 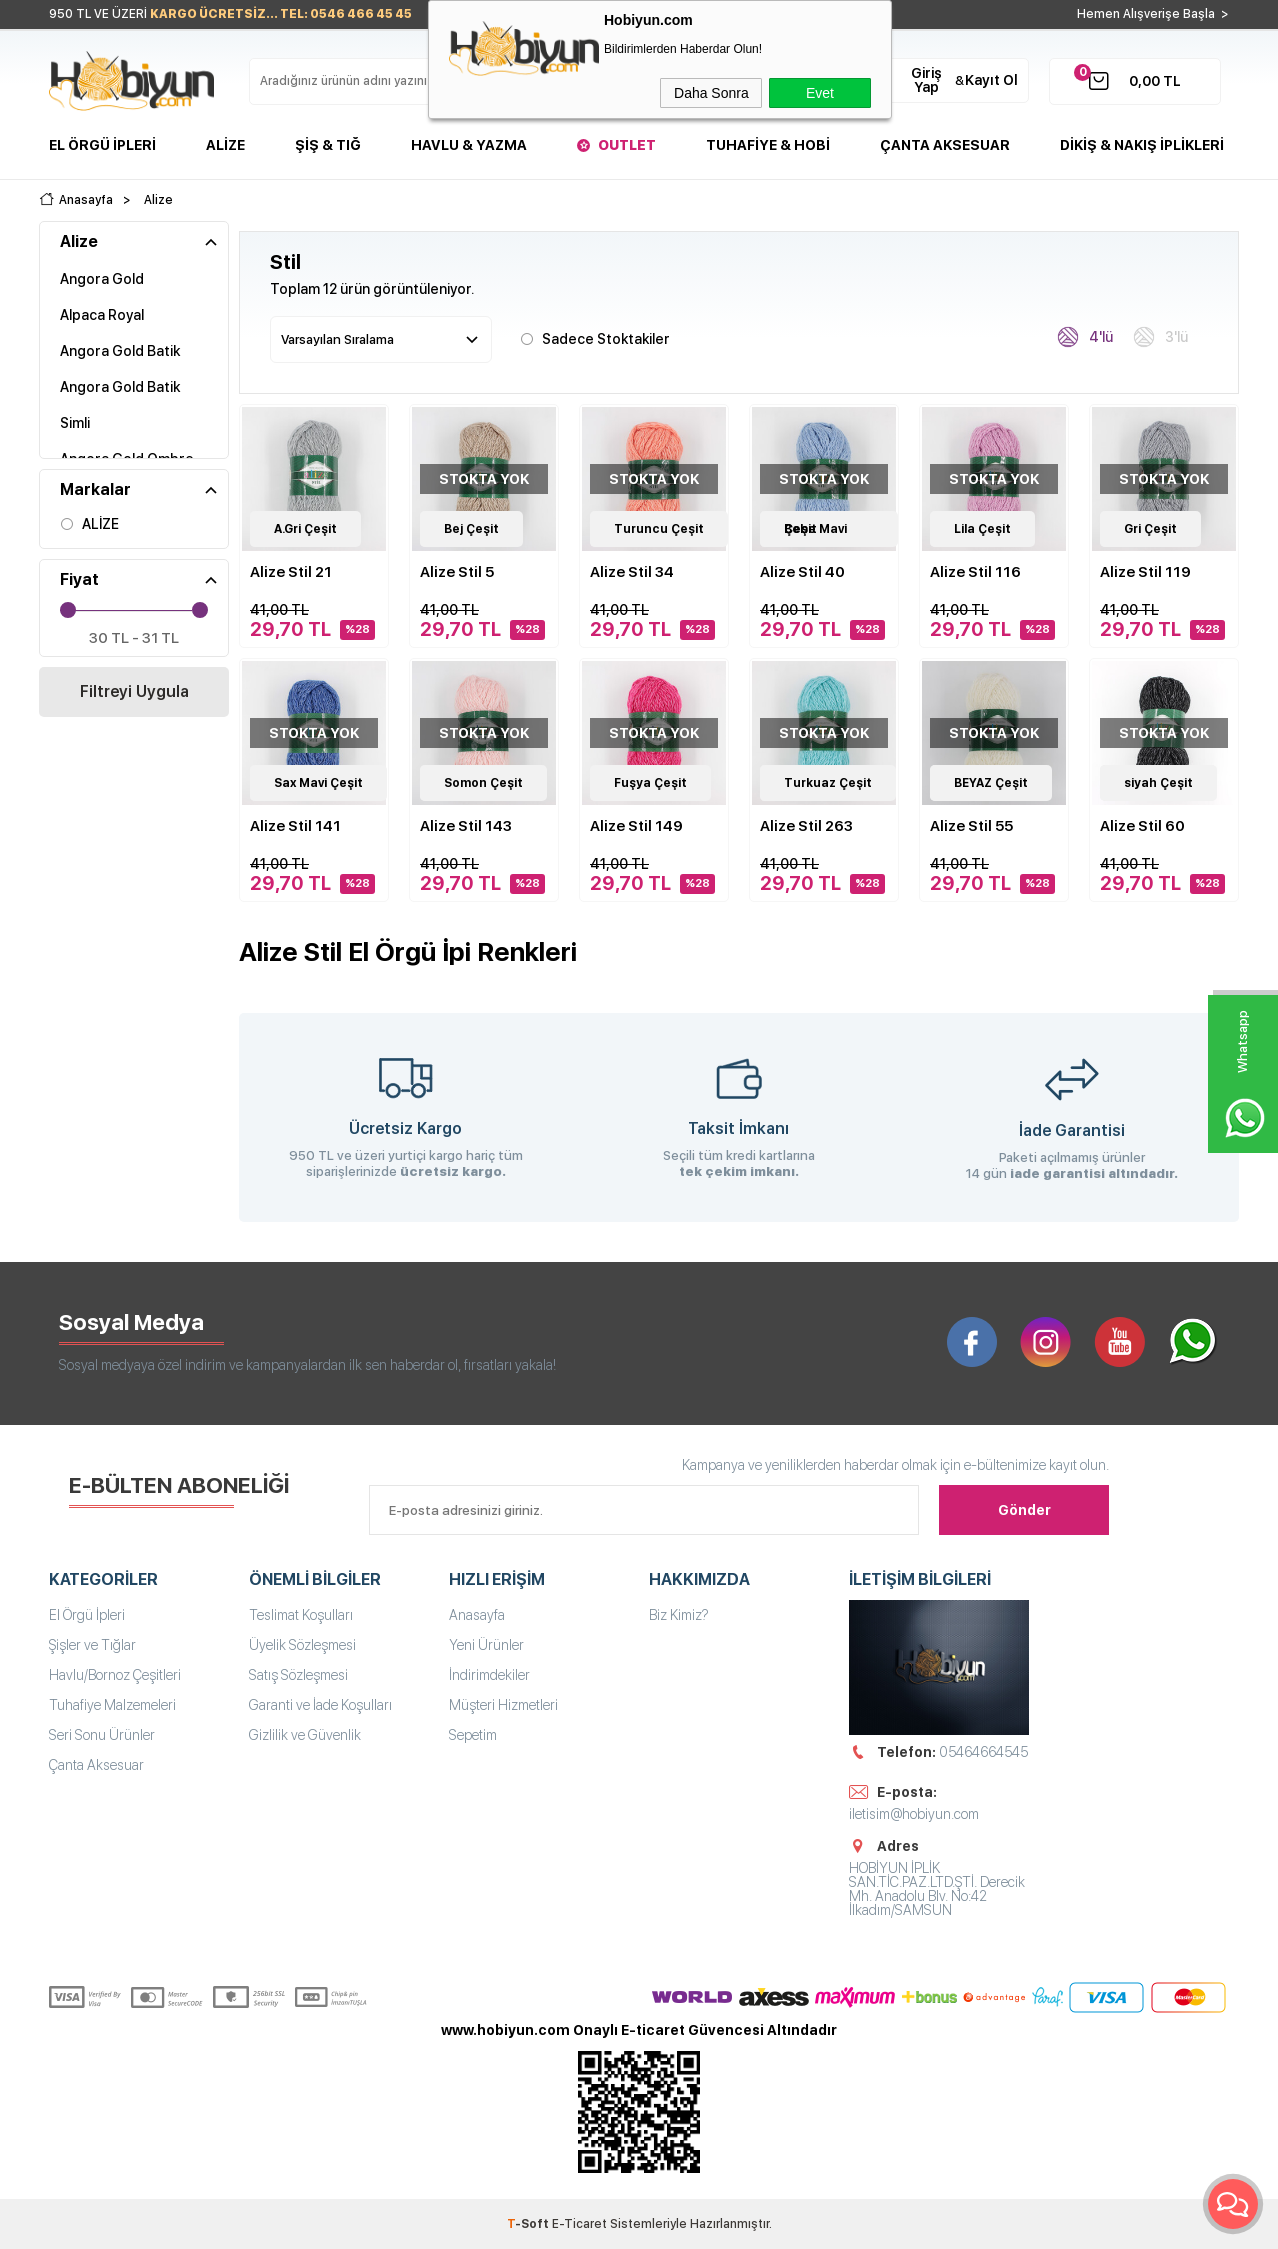 What do you see at coordinates (477, 1615) in the screenshot?
I see `Anasayfa` at bounding box center [477, 1615].